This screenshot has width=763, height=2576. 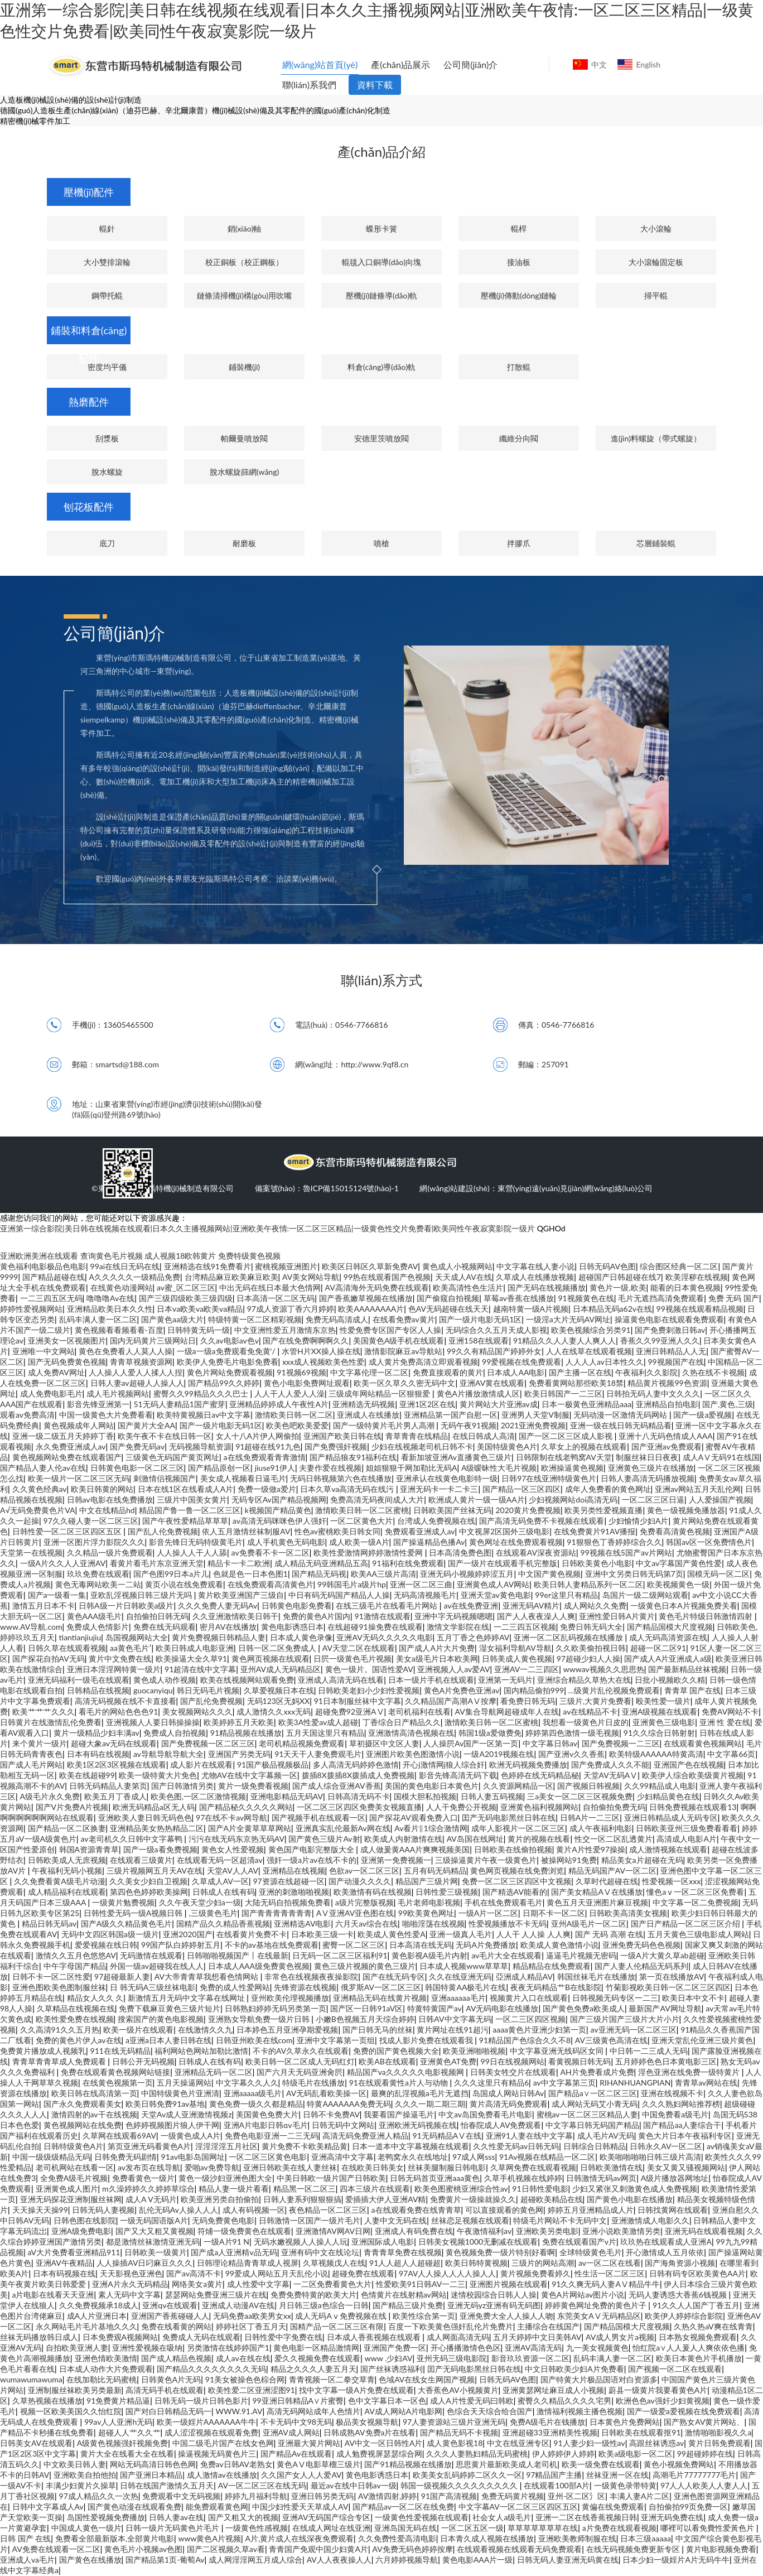 What do you see at coordinates (154, 2231) in the screenshot?
I see `国产又大又粗又黄视频` at bounding box center [154, 2231].